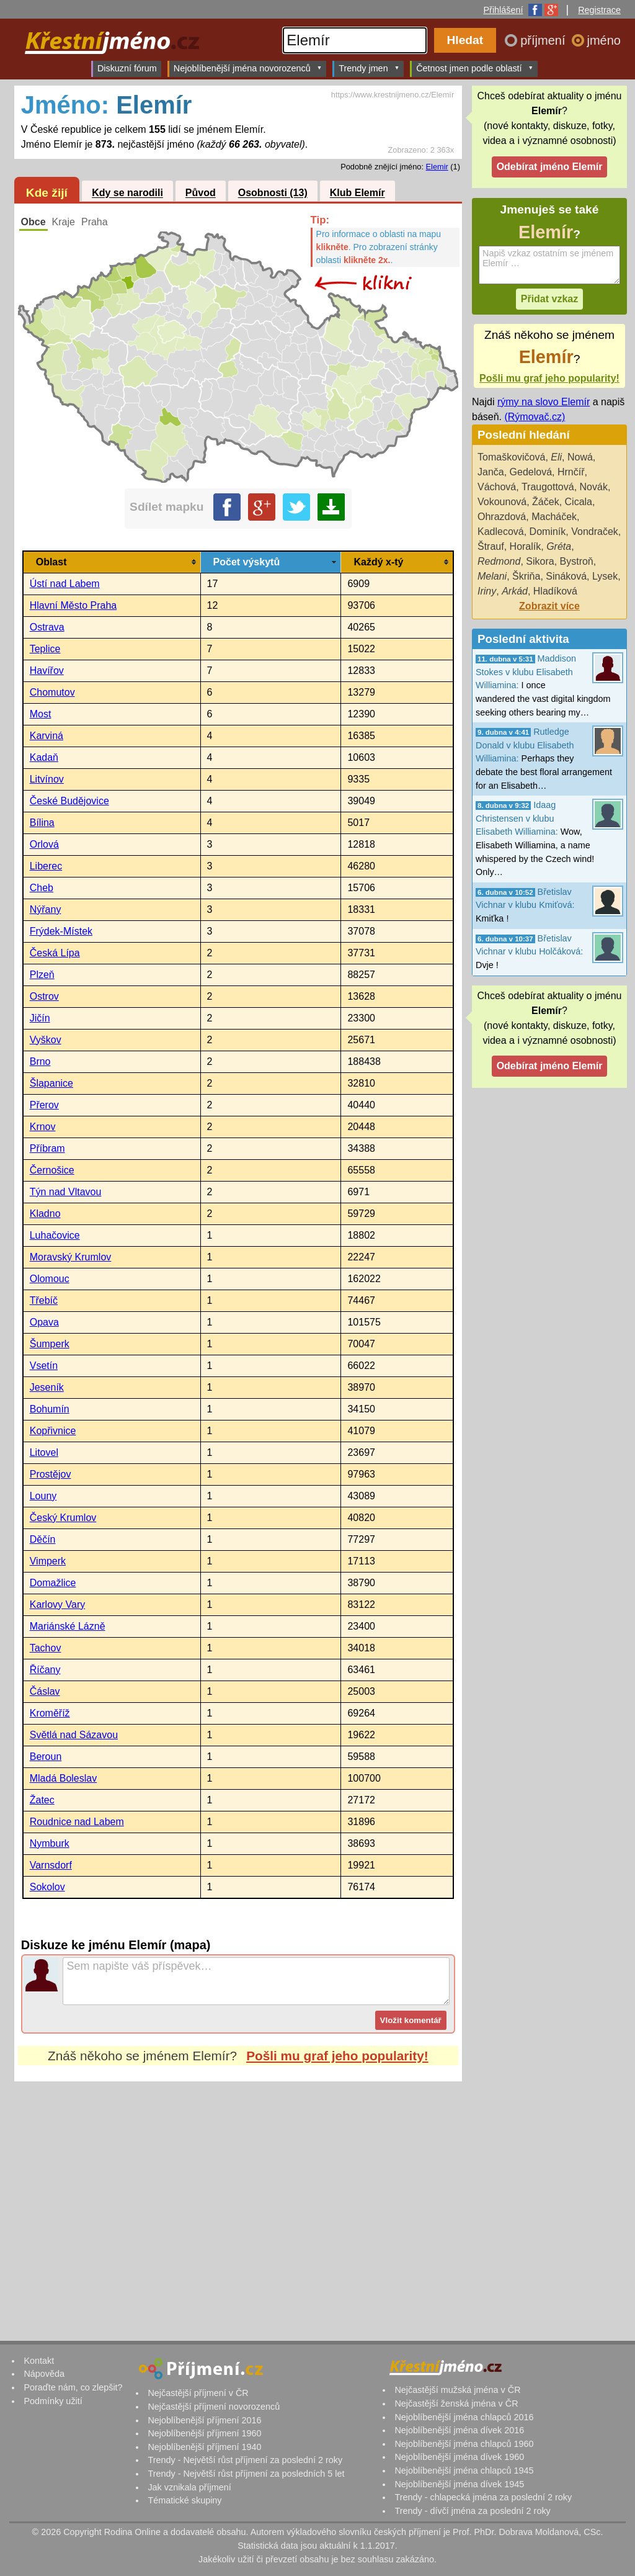  I want to click on Trendy - Největší růst příjmení za posledních 5 let, so click(246, 2474).